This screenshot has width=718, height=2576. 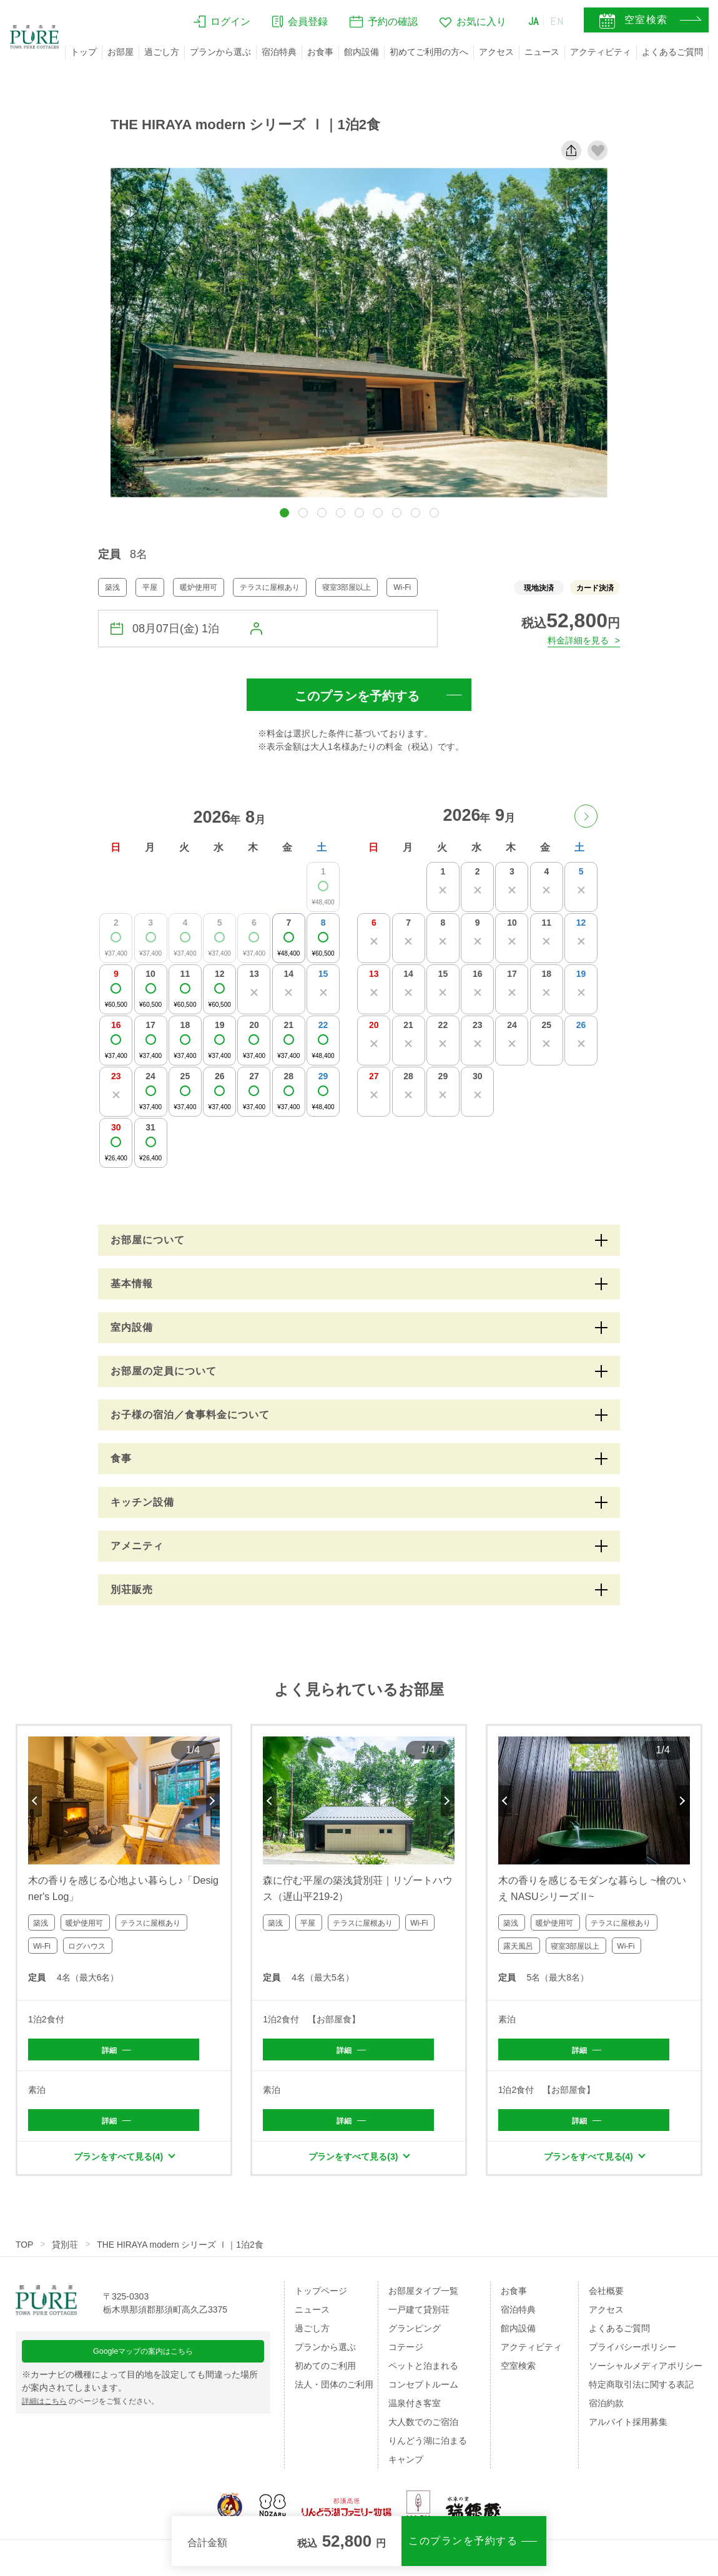 I want to click on トップページ, so click(x=321, y=2296).